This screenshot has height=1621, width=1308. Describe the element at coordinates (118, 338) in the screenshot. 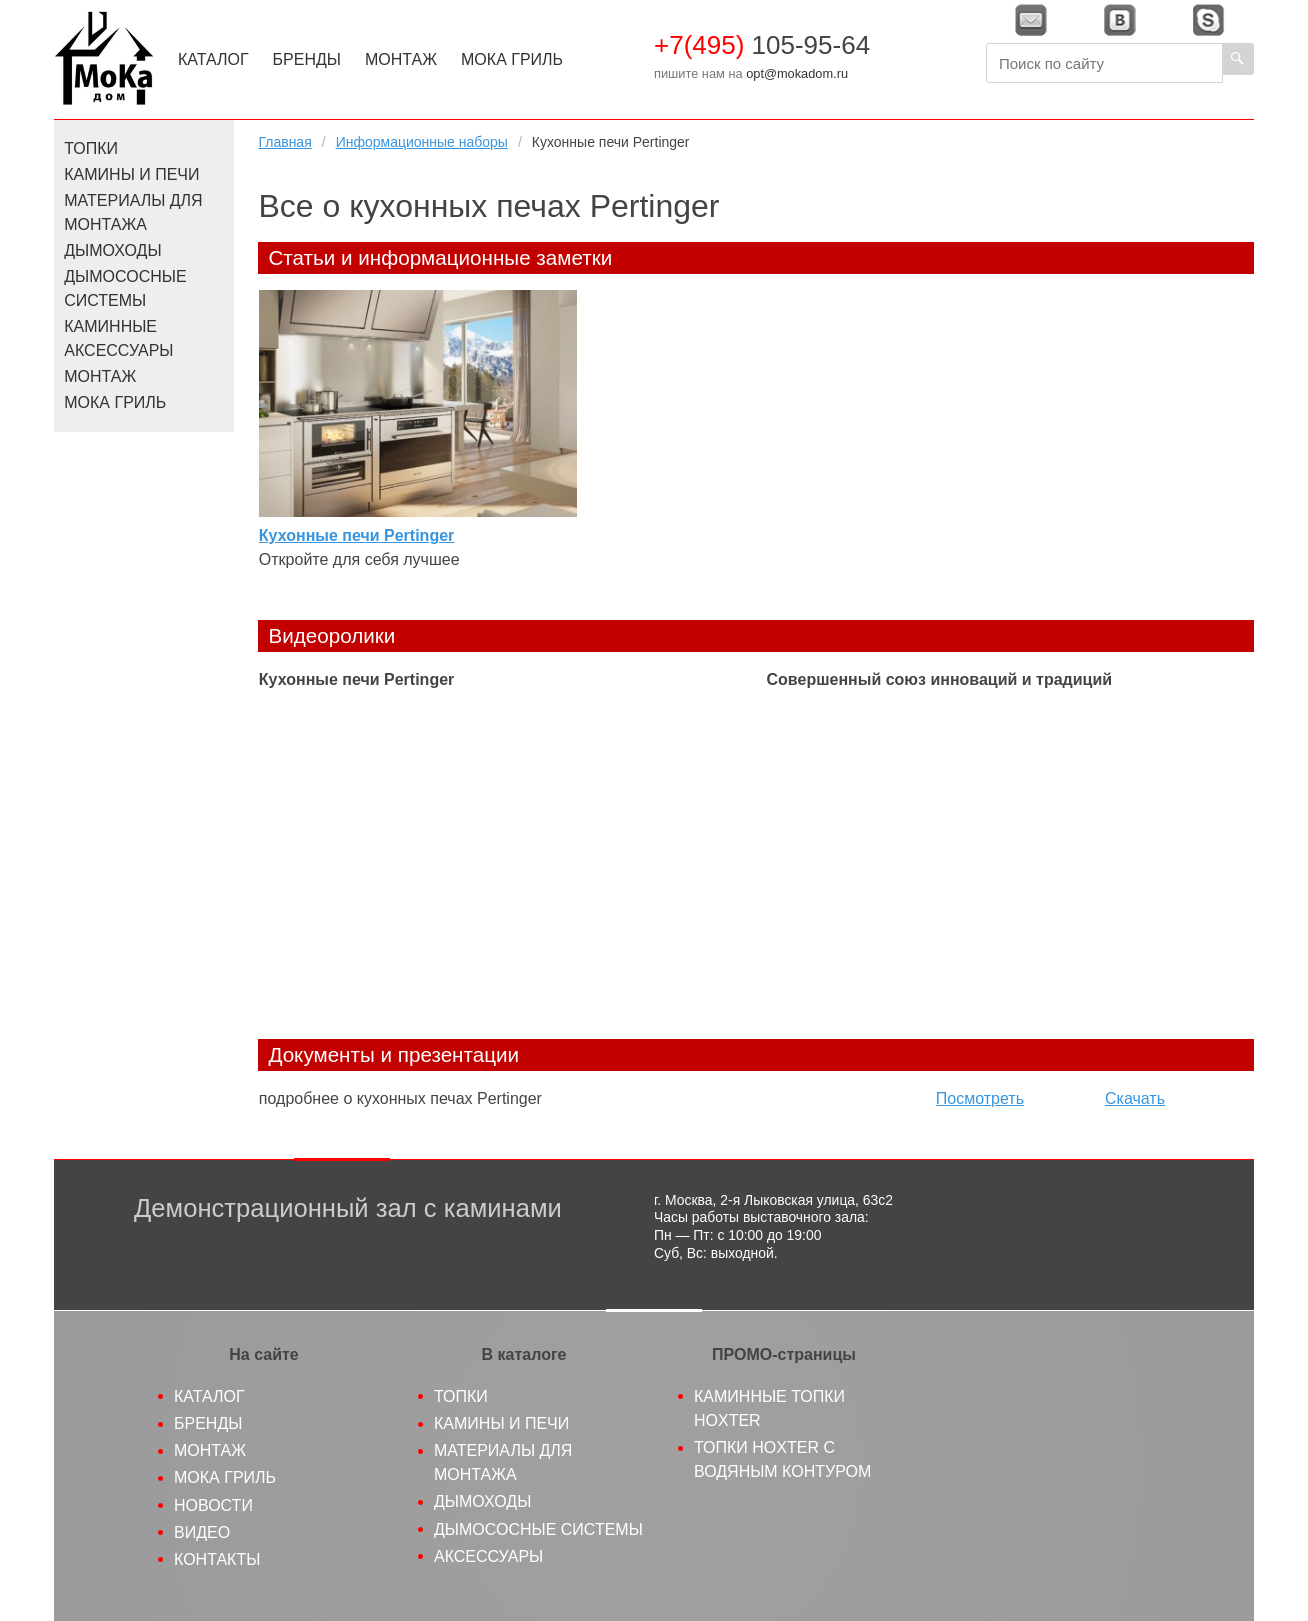

I see `Каминные аксессуары` at that location.